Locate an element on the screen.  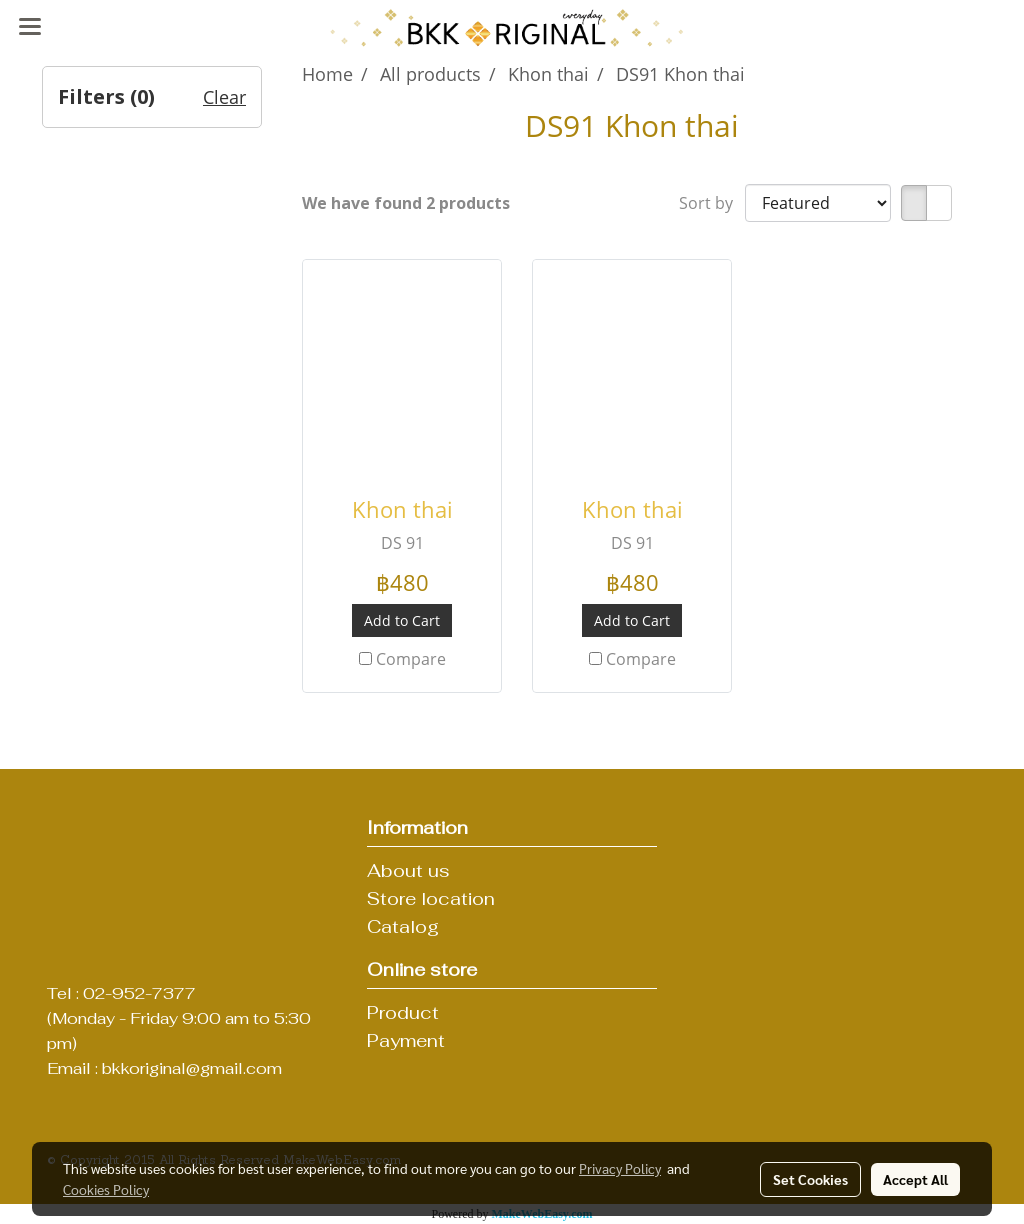
We have found 2 products is located at coordinates (406, 203).